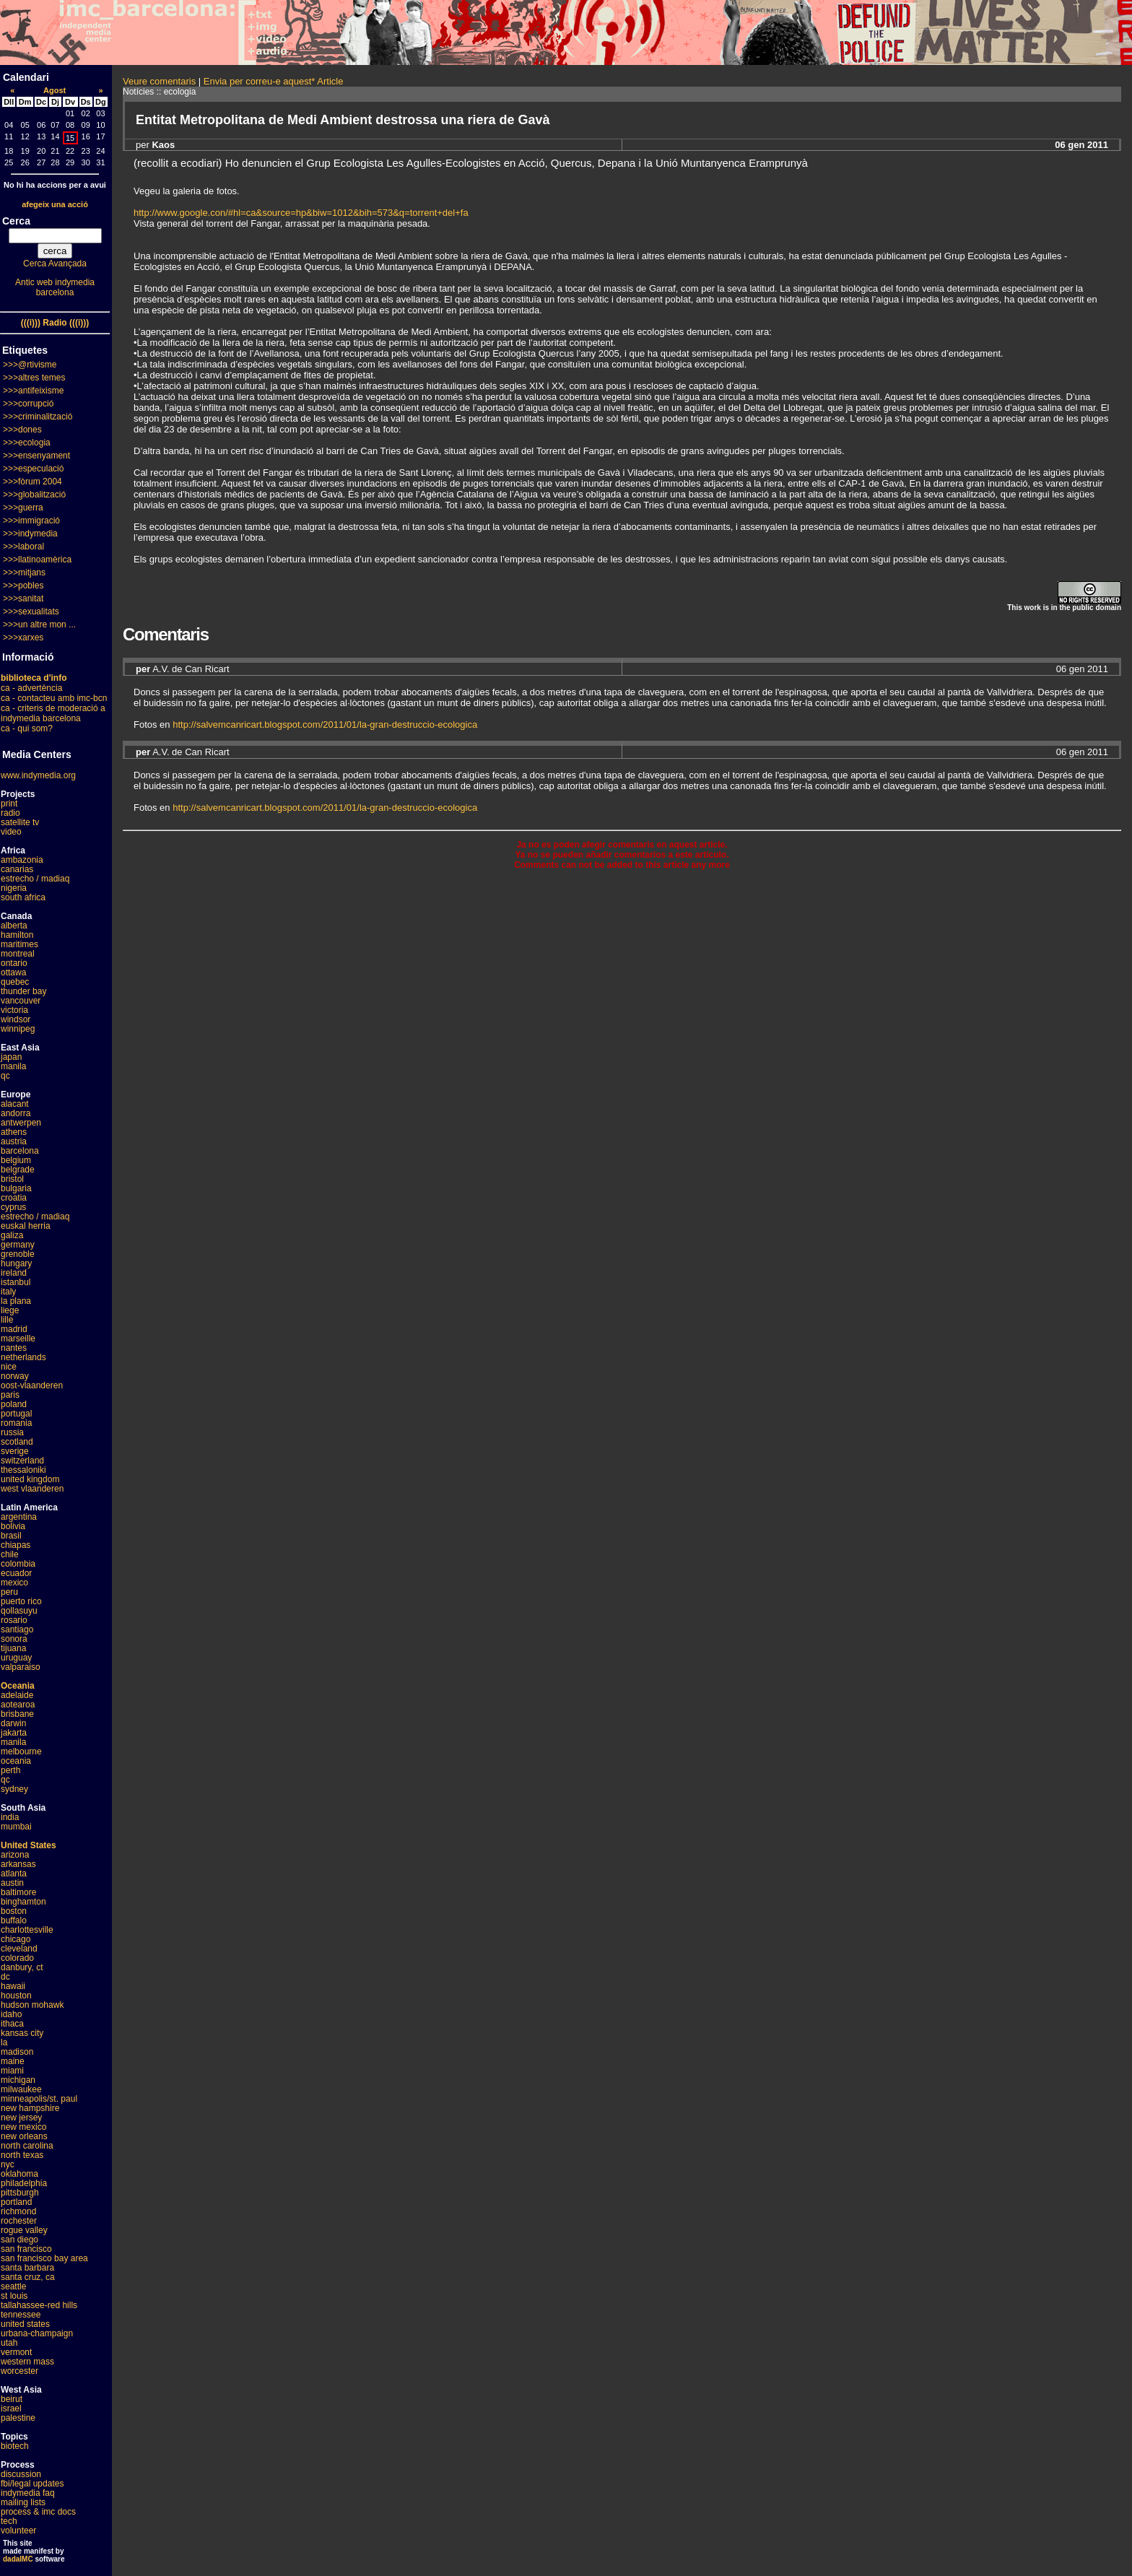  I want to click on athens, so click(14, 1132).